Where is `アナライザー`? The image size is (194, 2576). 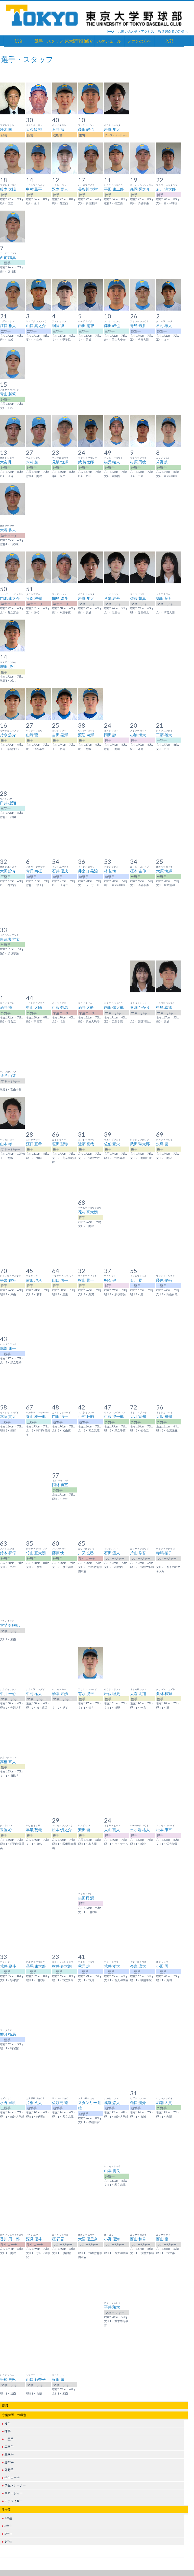 アナライザー is located at coordinates (12, 2501).